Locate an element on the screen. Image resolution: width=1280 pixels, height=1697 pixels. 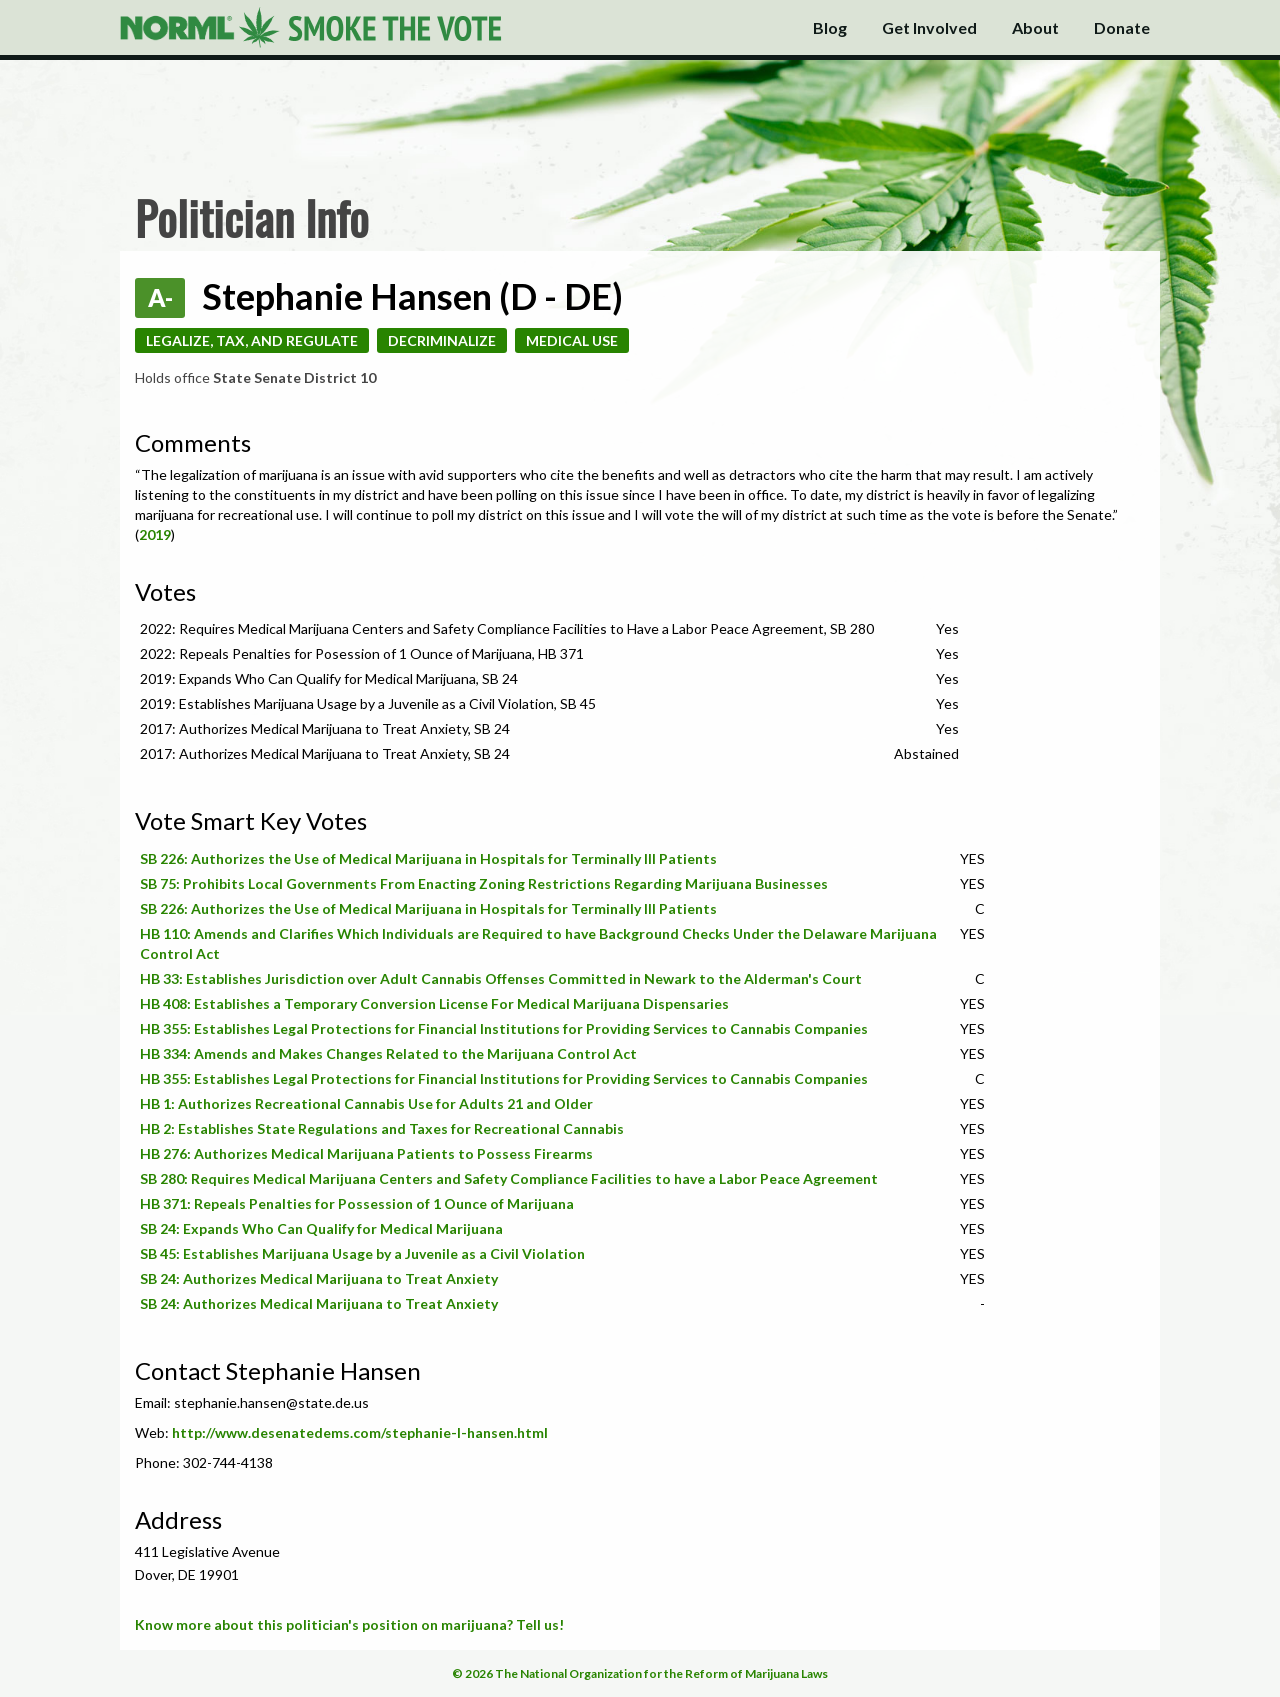
HB 371: Repeals Penalties for Possession of 1 Ounce of Marijuana is located at coordinates (357, 1203).